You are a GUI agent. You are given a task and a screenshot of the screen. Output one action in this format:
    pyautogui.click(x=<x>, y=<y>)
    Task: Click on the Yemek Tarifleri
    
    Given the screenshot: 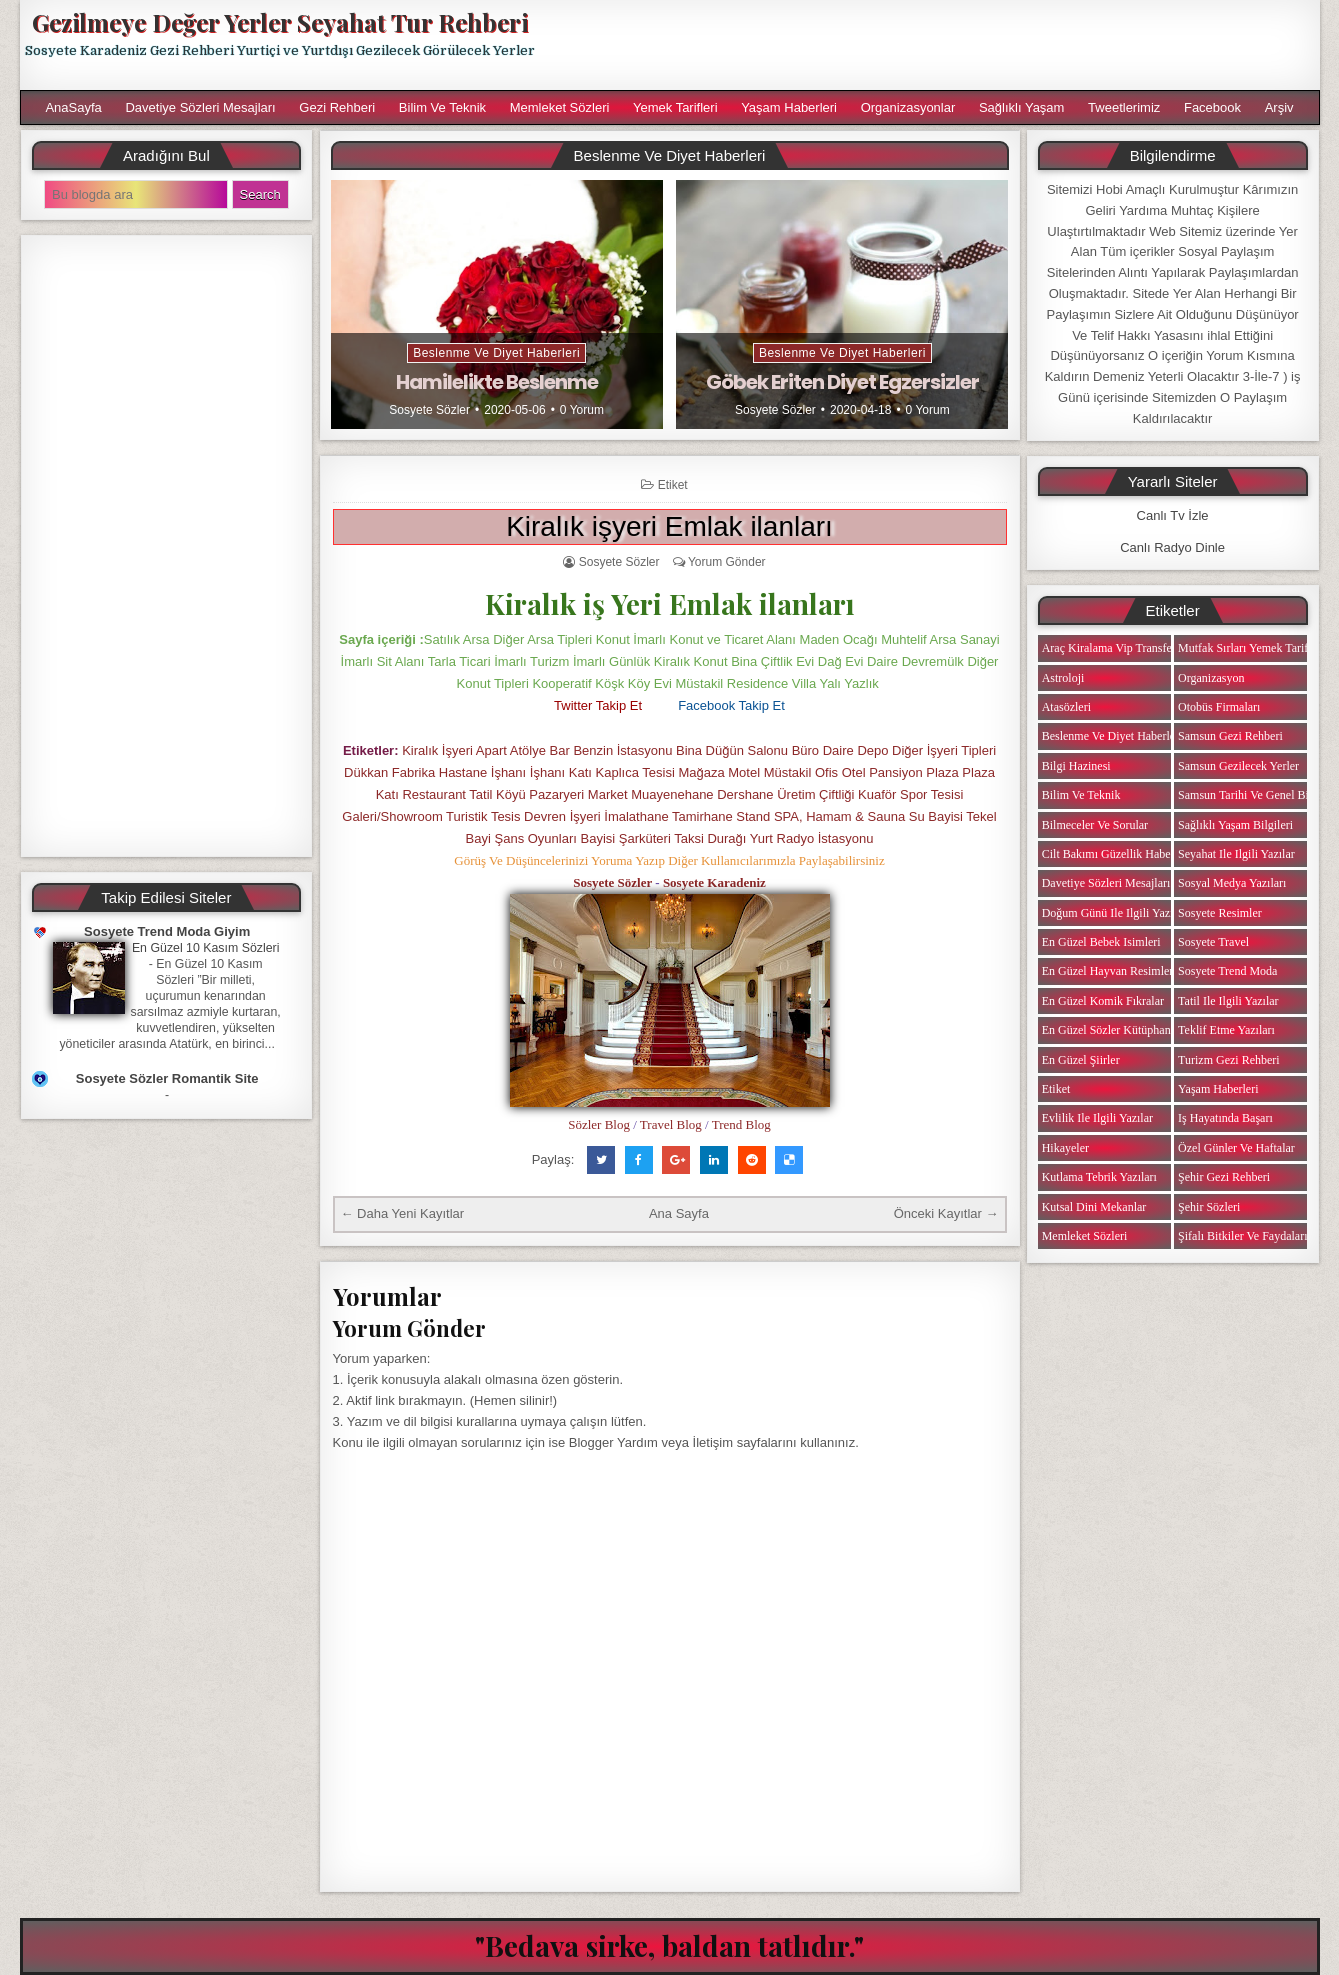 What is the action you would take?
    pyautogui.click(x=675, y=107)
    